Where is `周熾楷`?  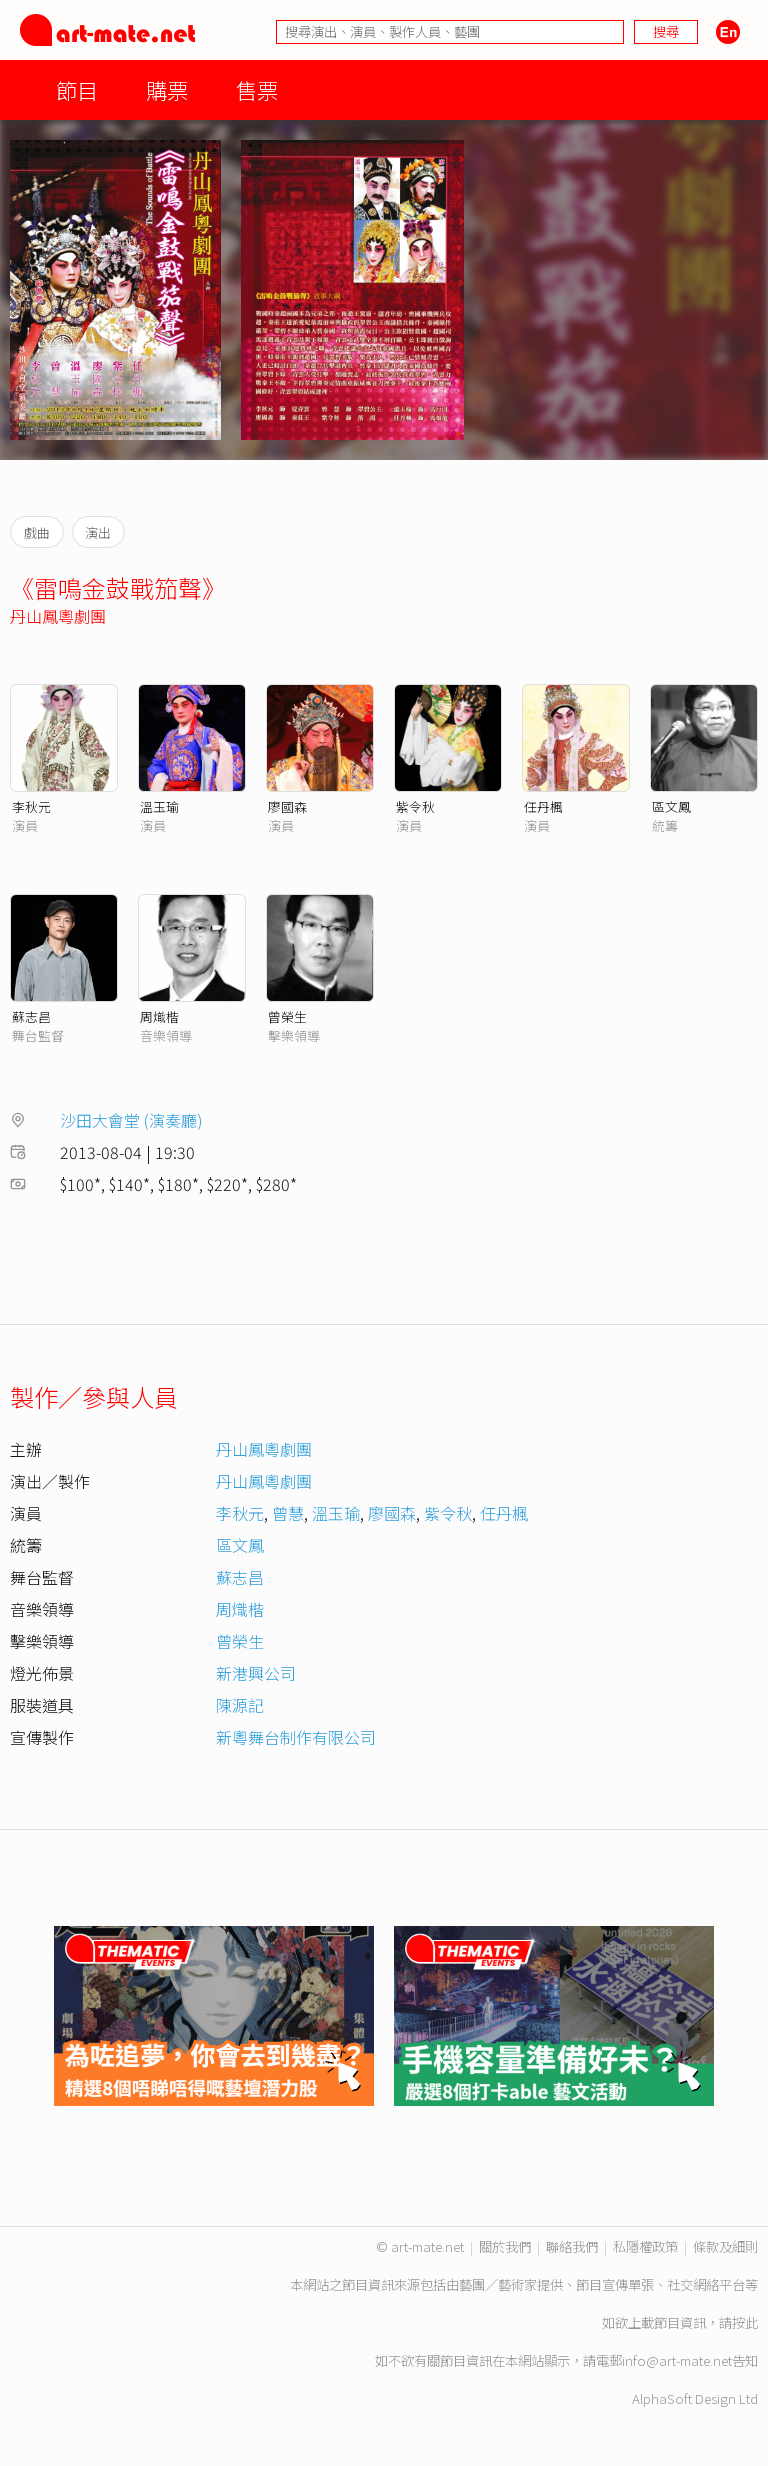
周熾楷 is located at coordinates (159, 1016).